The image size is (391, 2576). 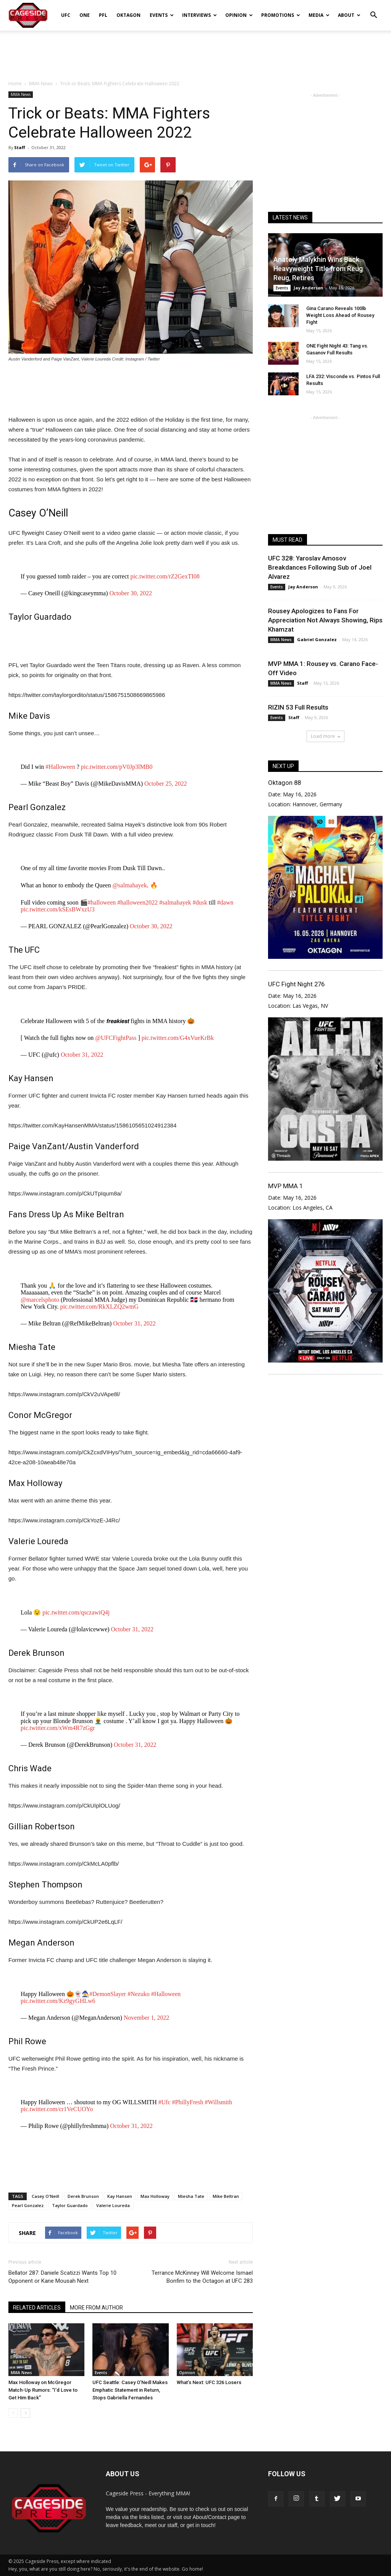 I want to click on Gina Carano Reveals 100lb Weight Loss Ahead of Rousey Fight, so click(x=340, y=315).